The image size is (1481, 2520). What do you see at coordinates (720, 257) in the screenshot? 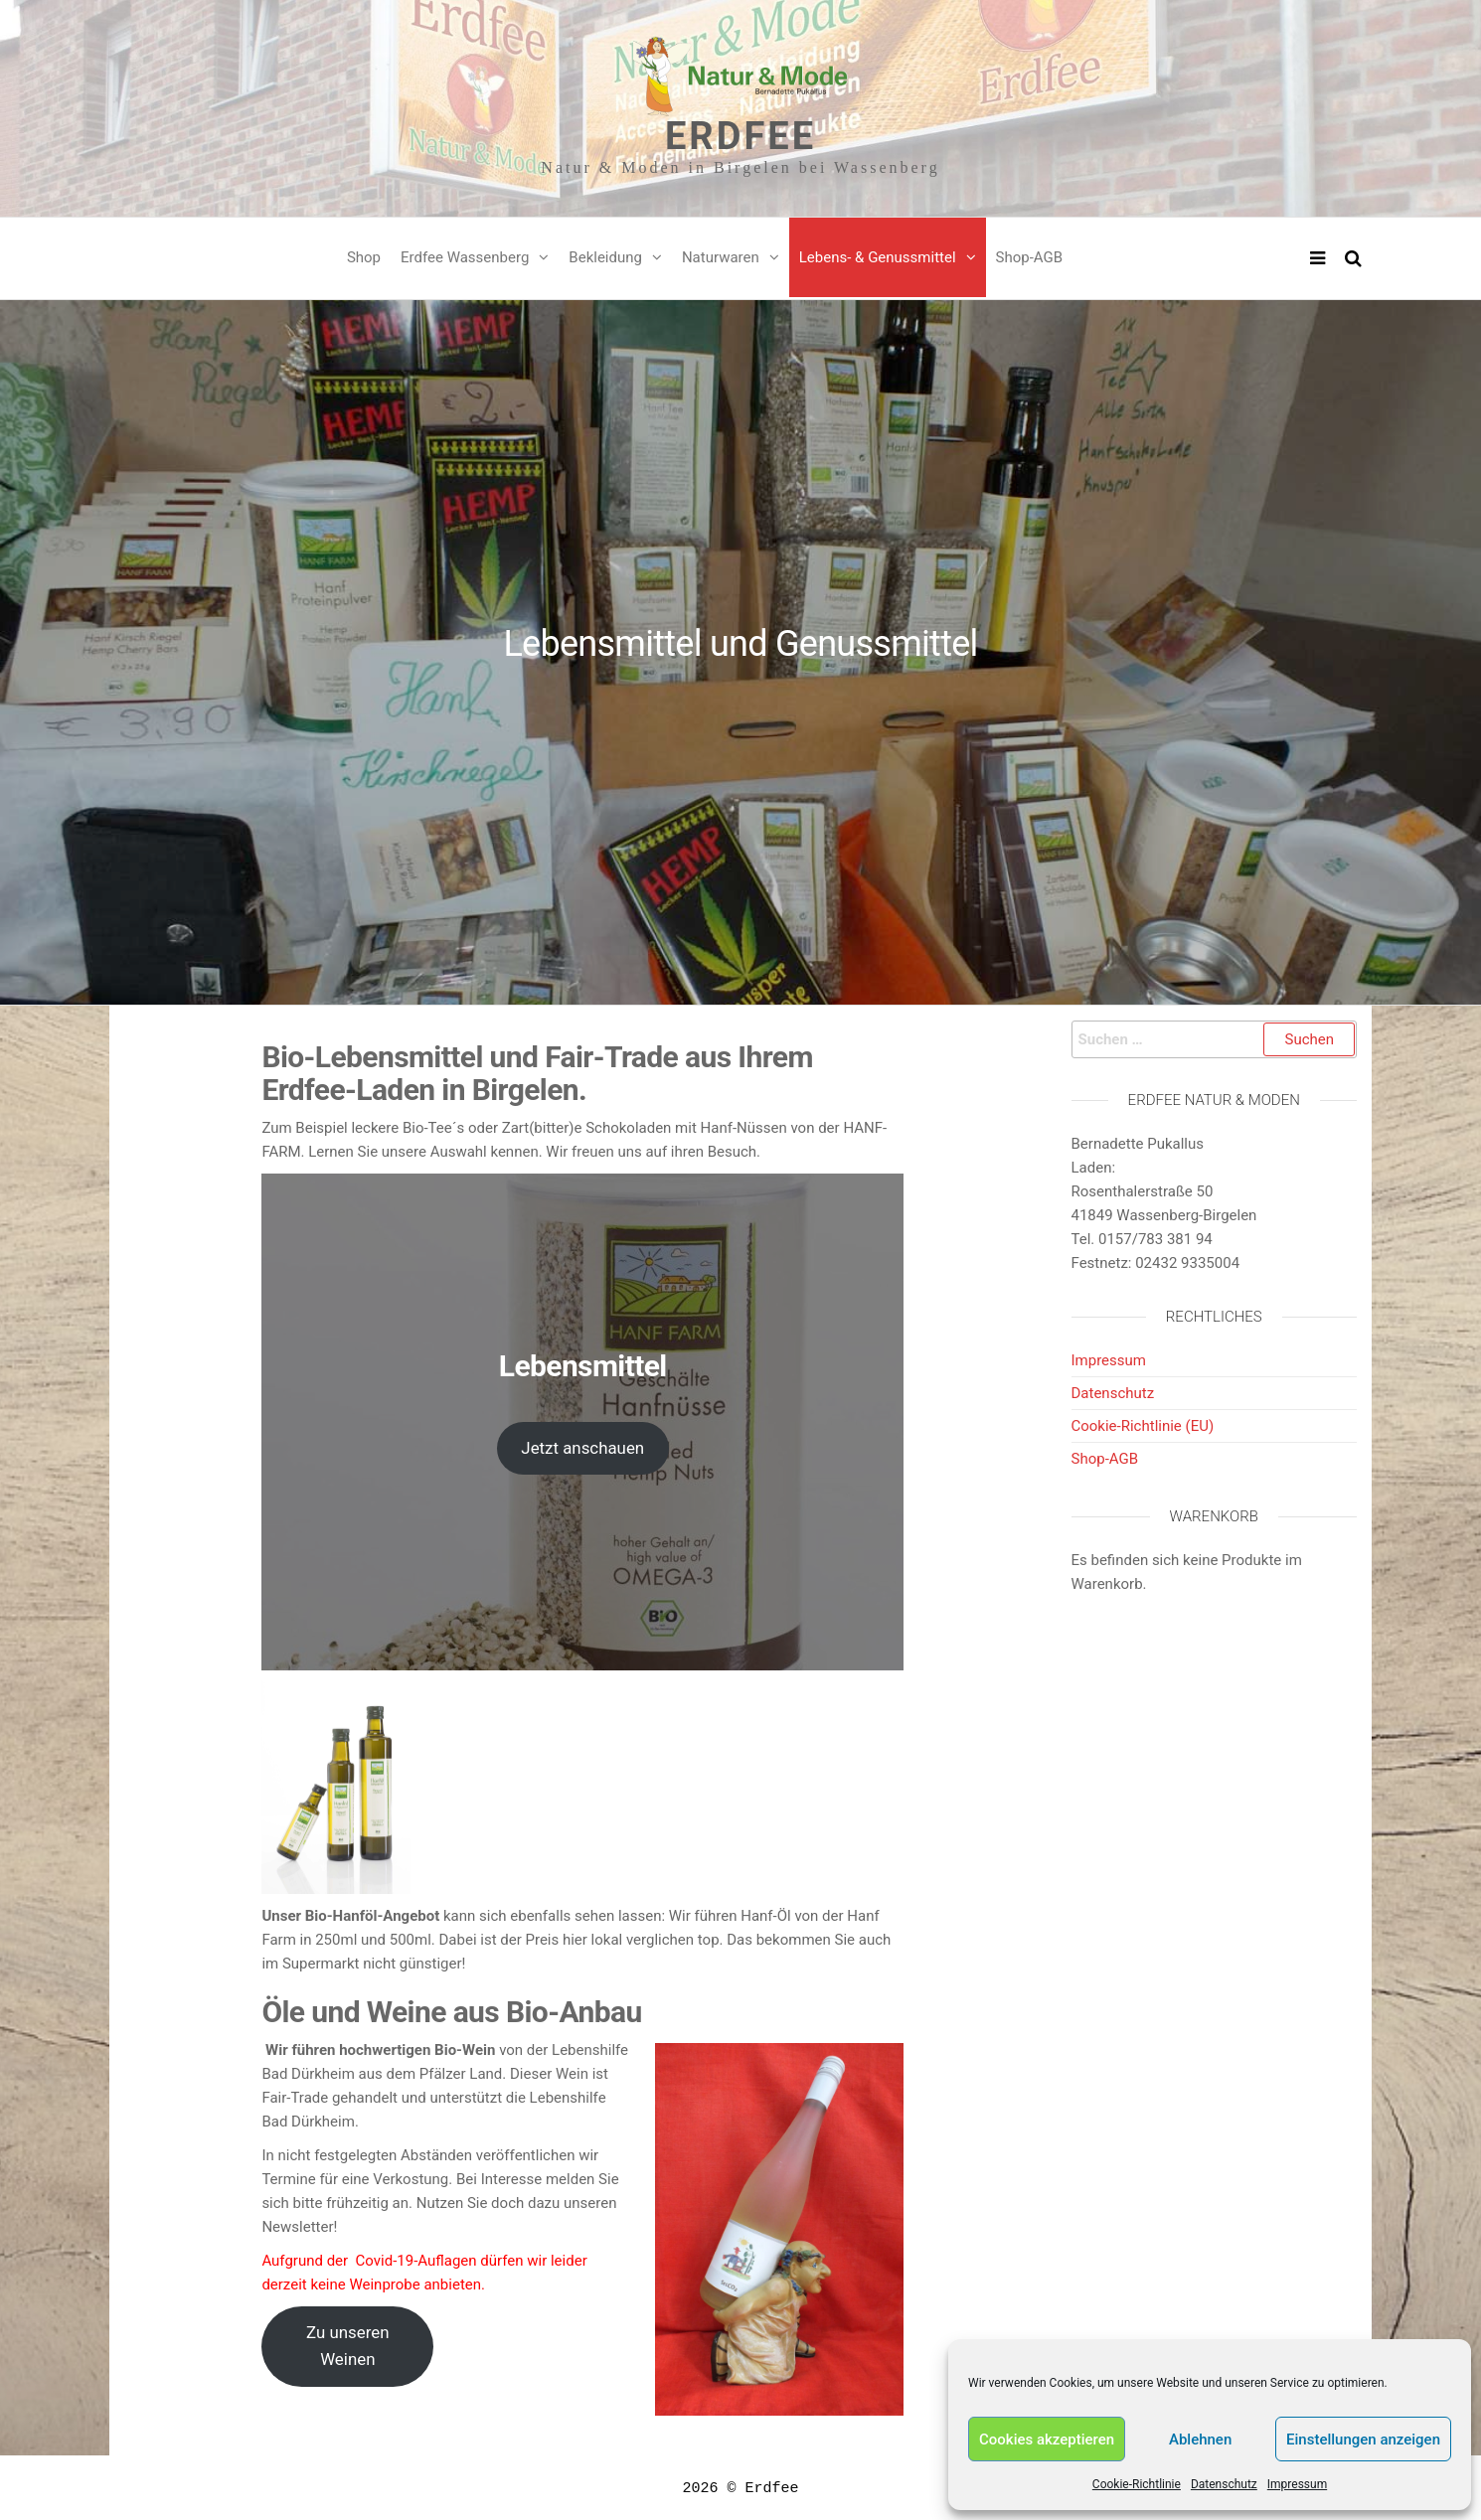
I see `Naturwaren` at bounding box center [720, 257].